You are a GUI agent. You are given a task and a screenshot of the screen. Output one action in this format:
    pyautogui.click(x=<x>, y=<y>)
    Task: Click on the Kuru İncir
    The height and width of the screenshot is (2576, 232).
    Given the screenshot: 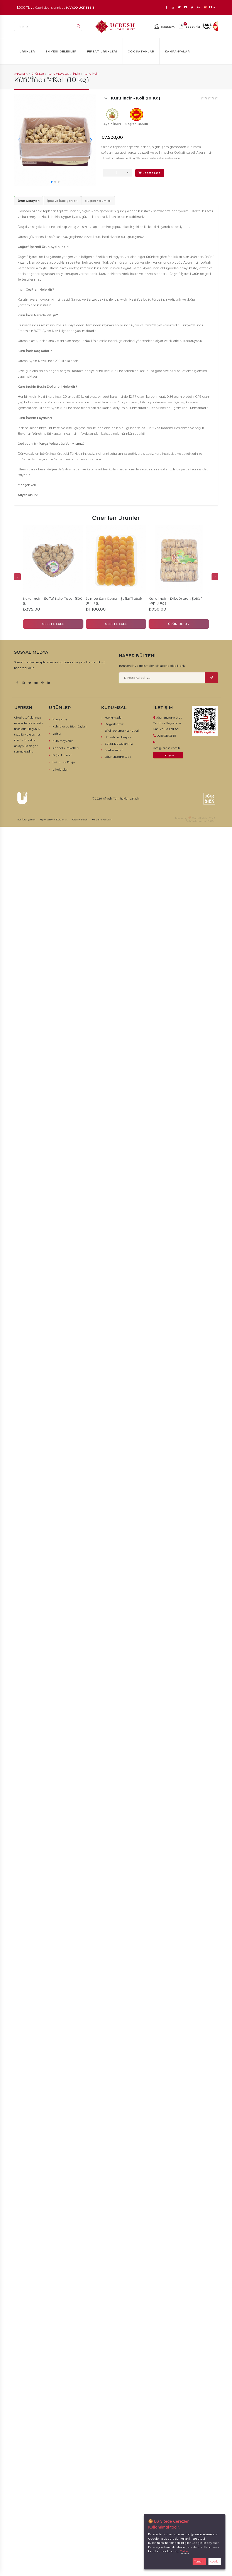 What is the action you would take?
    pyautogui.click(x=91, y=73)
    